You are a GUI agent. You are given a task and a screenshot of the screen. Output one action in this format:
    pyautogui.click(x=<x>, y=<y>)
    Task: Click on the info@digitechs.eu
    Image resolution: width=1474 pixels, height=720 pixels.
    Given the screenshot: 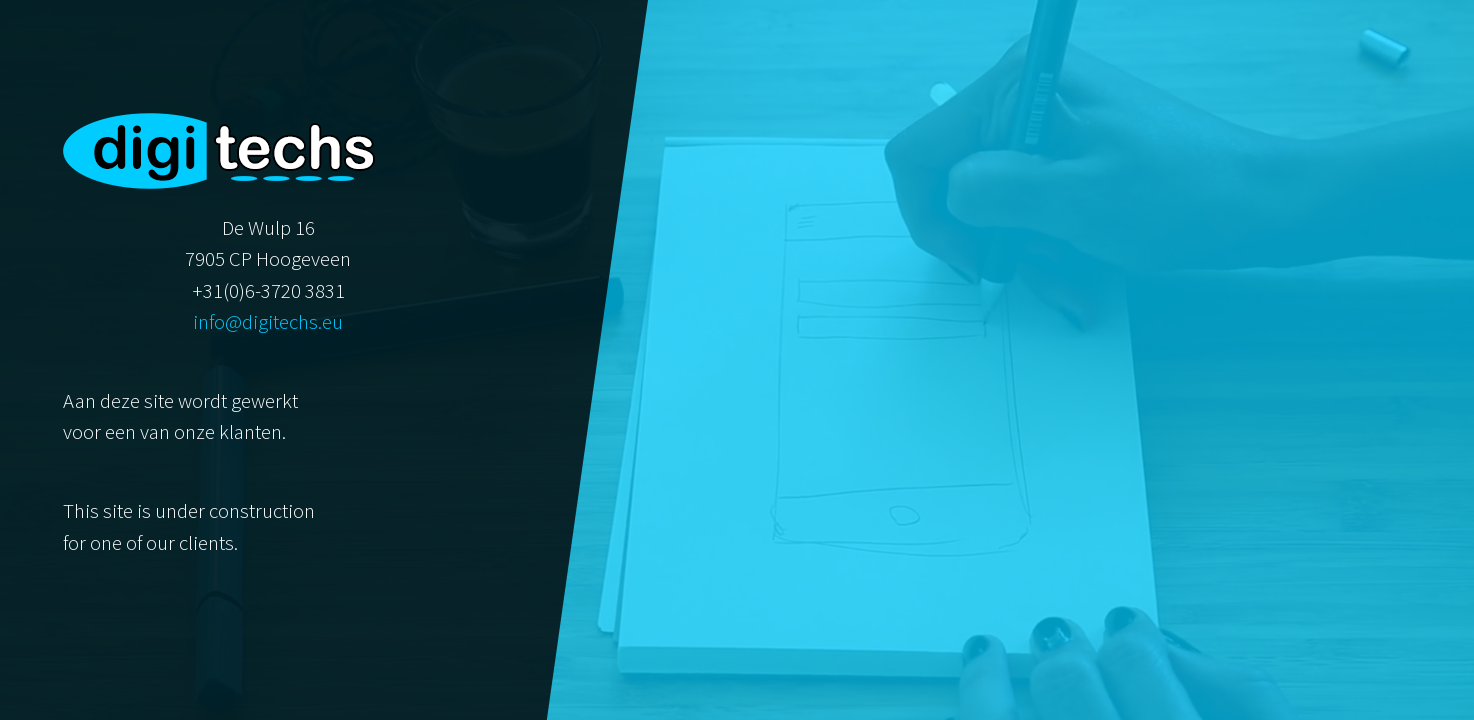 What is the action you would take?
    pyautogui.click(x=268, y=322)
    